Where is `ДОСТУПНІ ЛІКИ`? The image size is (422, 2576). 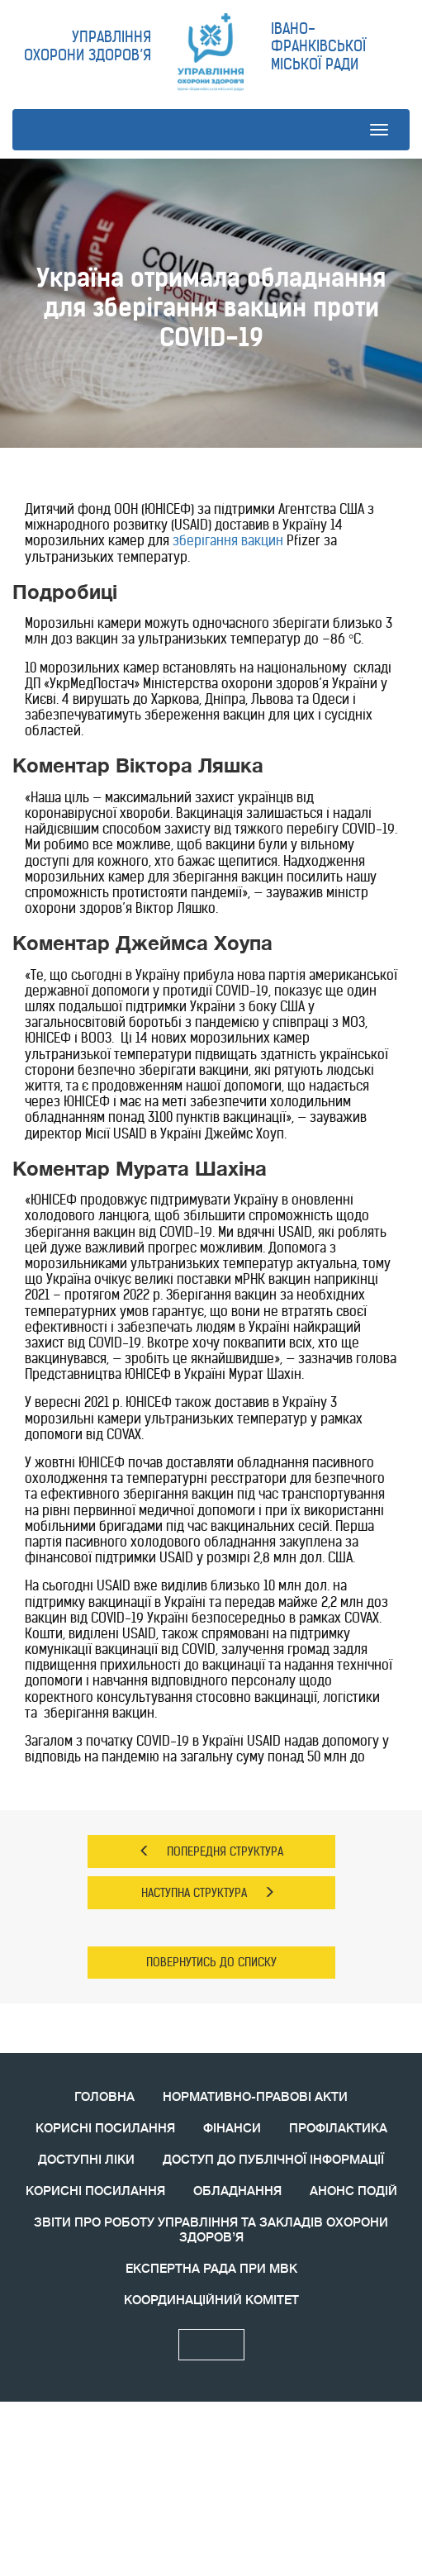 ДОСТУПНІ ЛІКИ is located at coordinates (86, 2160).